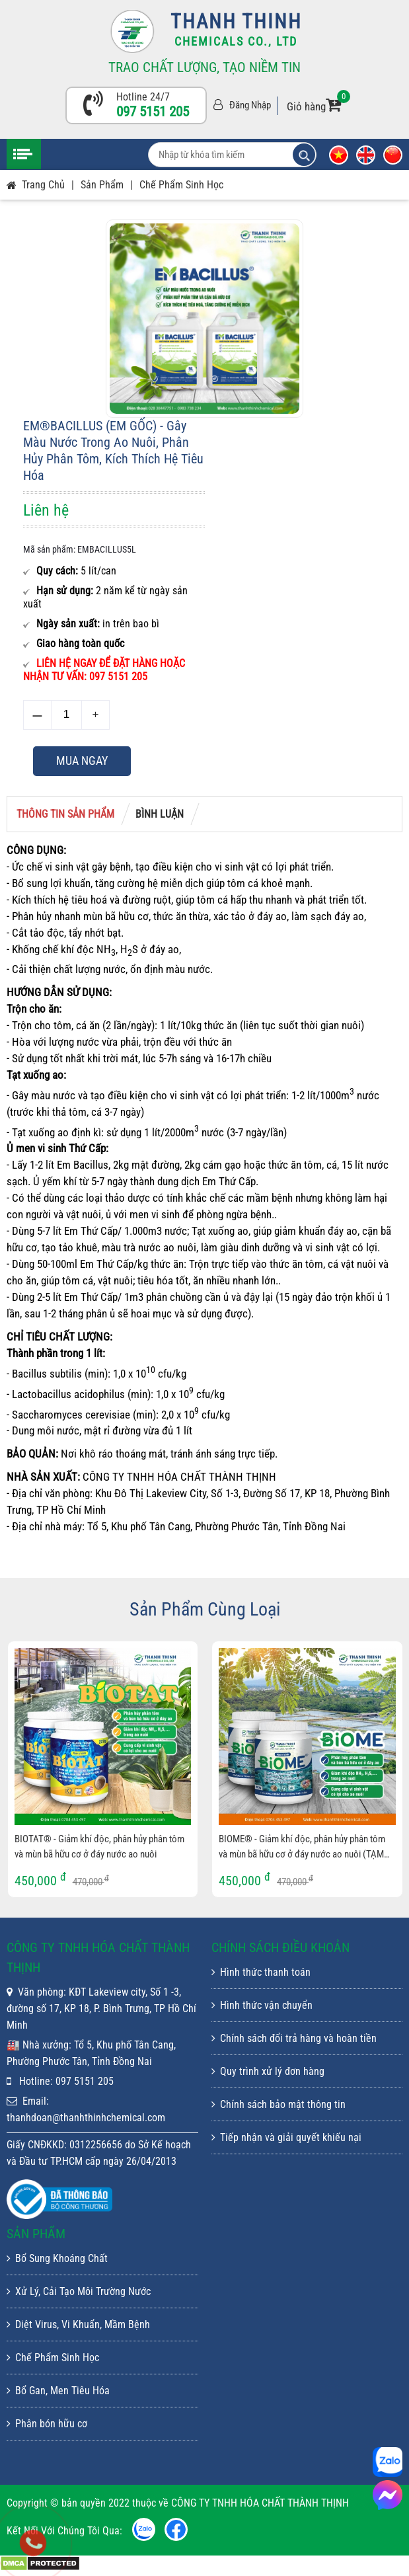 The height and width of the screenshot is (2576, 409). What do you see at coordinates (82, 760) in the screenshot?
I see `Mua ngay` at bounding box center [82, 760].